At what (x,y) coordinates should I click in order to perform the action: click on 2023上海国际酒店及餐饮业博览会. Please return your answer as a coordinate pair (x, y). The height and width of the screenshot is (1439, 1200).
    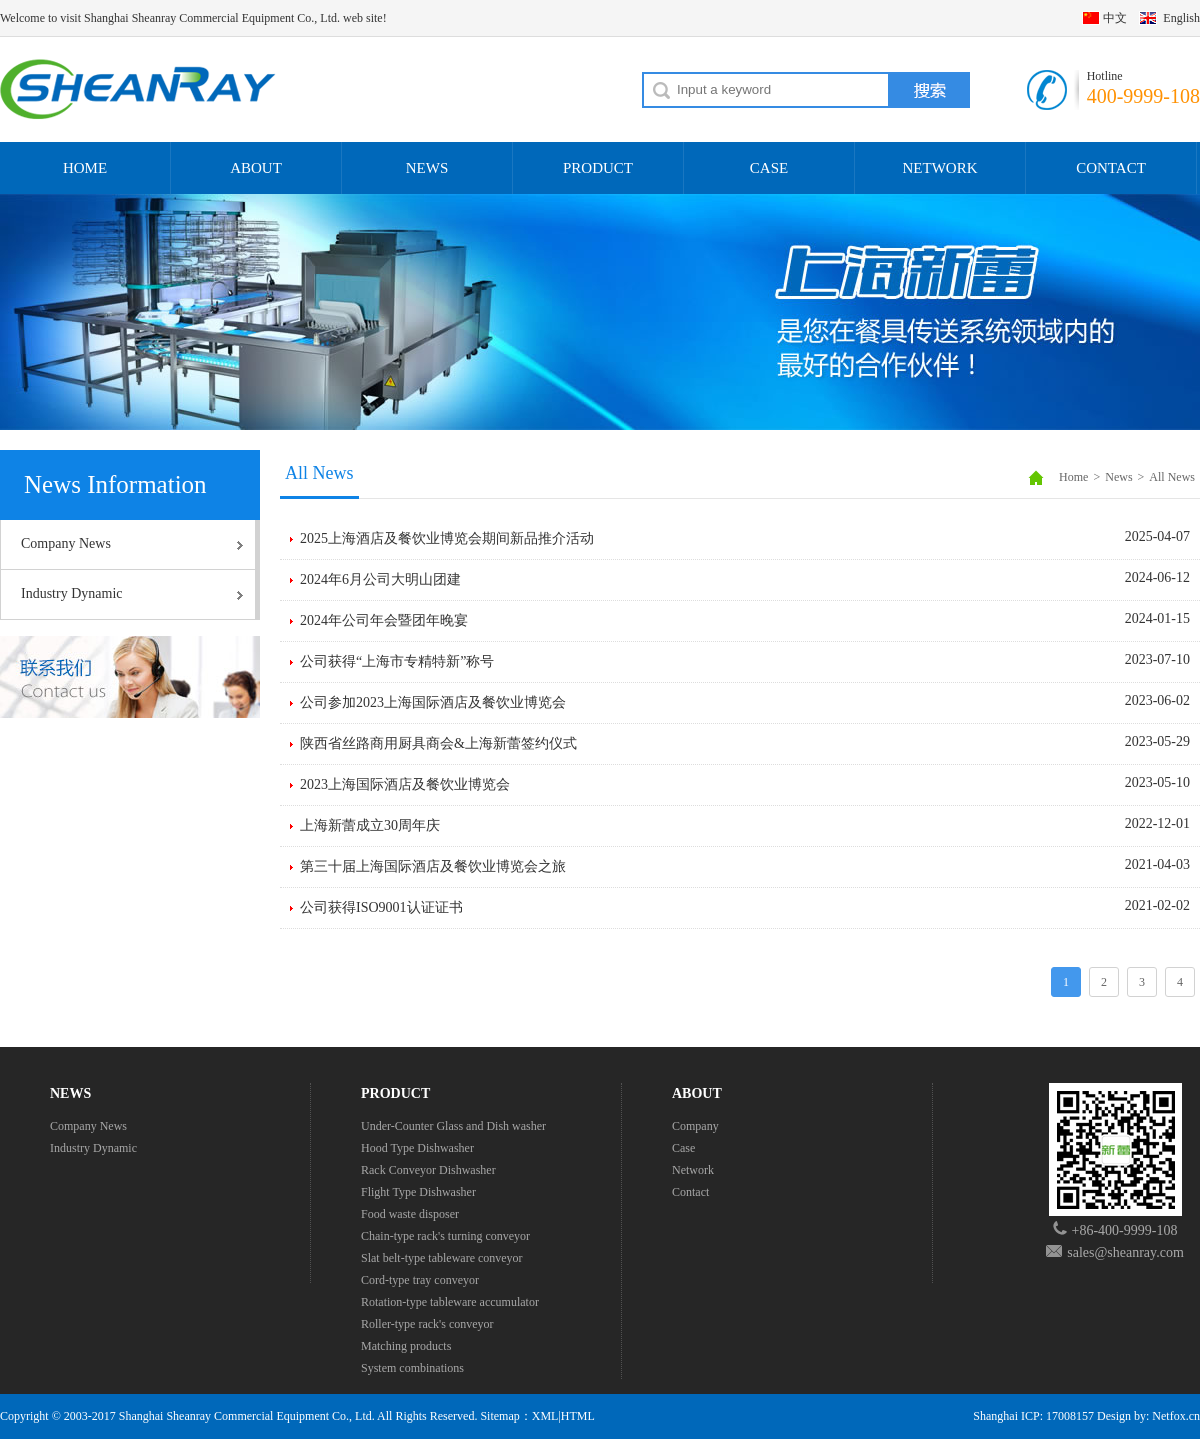
    Looking at the image, I should click on (405, 784).